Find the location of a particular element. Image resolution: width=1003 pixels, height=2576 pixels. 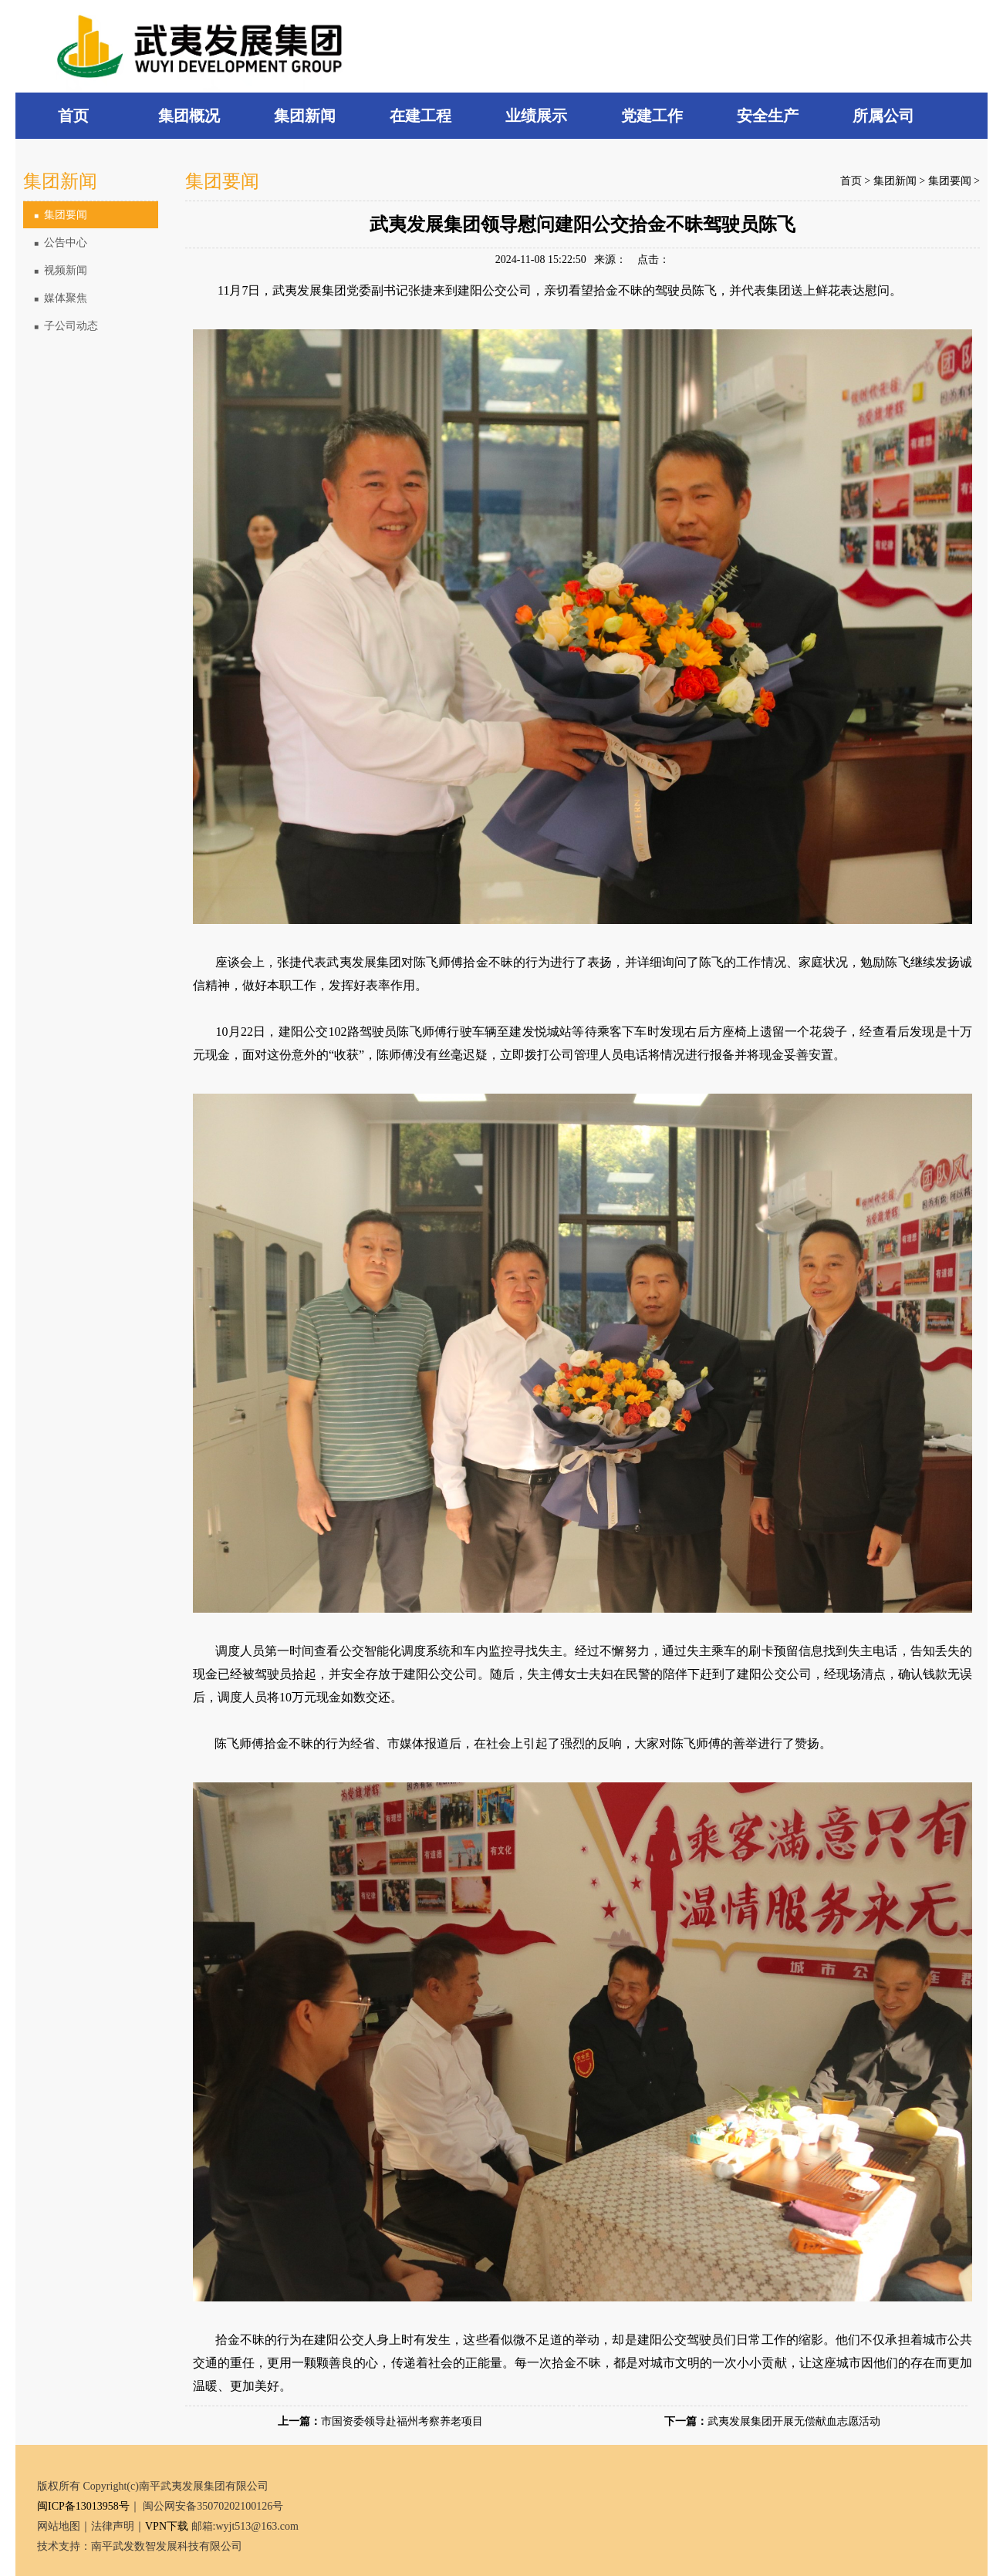

公告中心 is located at coordinates (60, 242).